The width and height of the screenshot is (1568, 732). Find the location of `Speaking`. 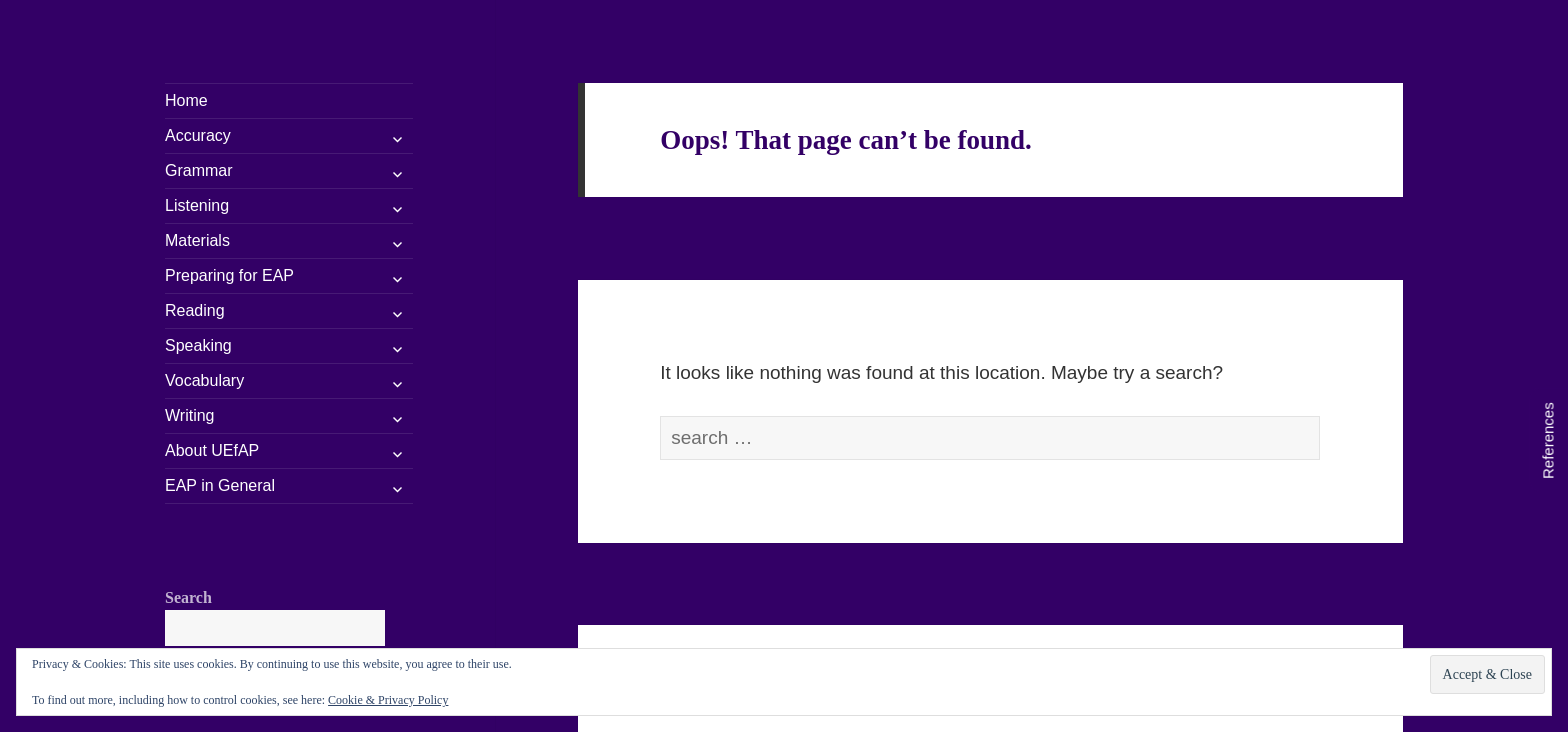

Speaking is located at coordinates (198, 345).